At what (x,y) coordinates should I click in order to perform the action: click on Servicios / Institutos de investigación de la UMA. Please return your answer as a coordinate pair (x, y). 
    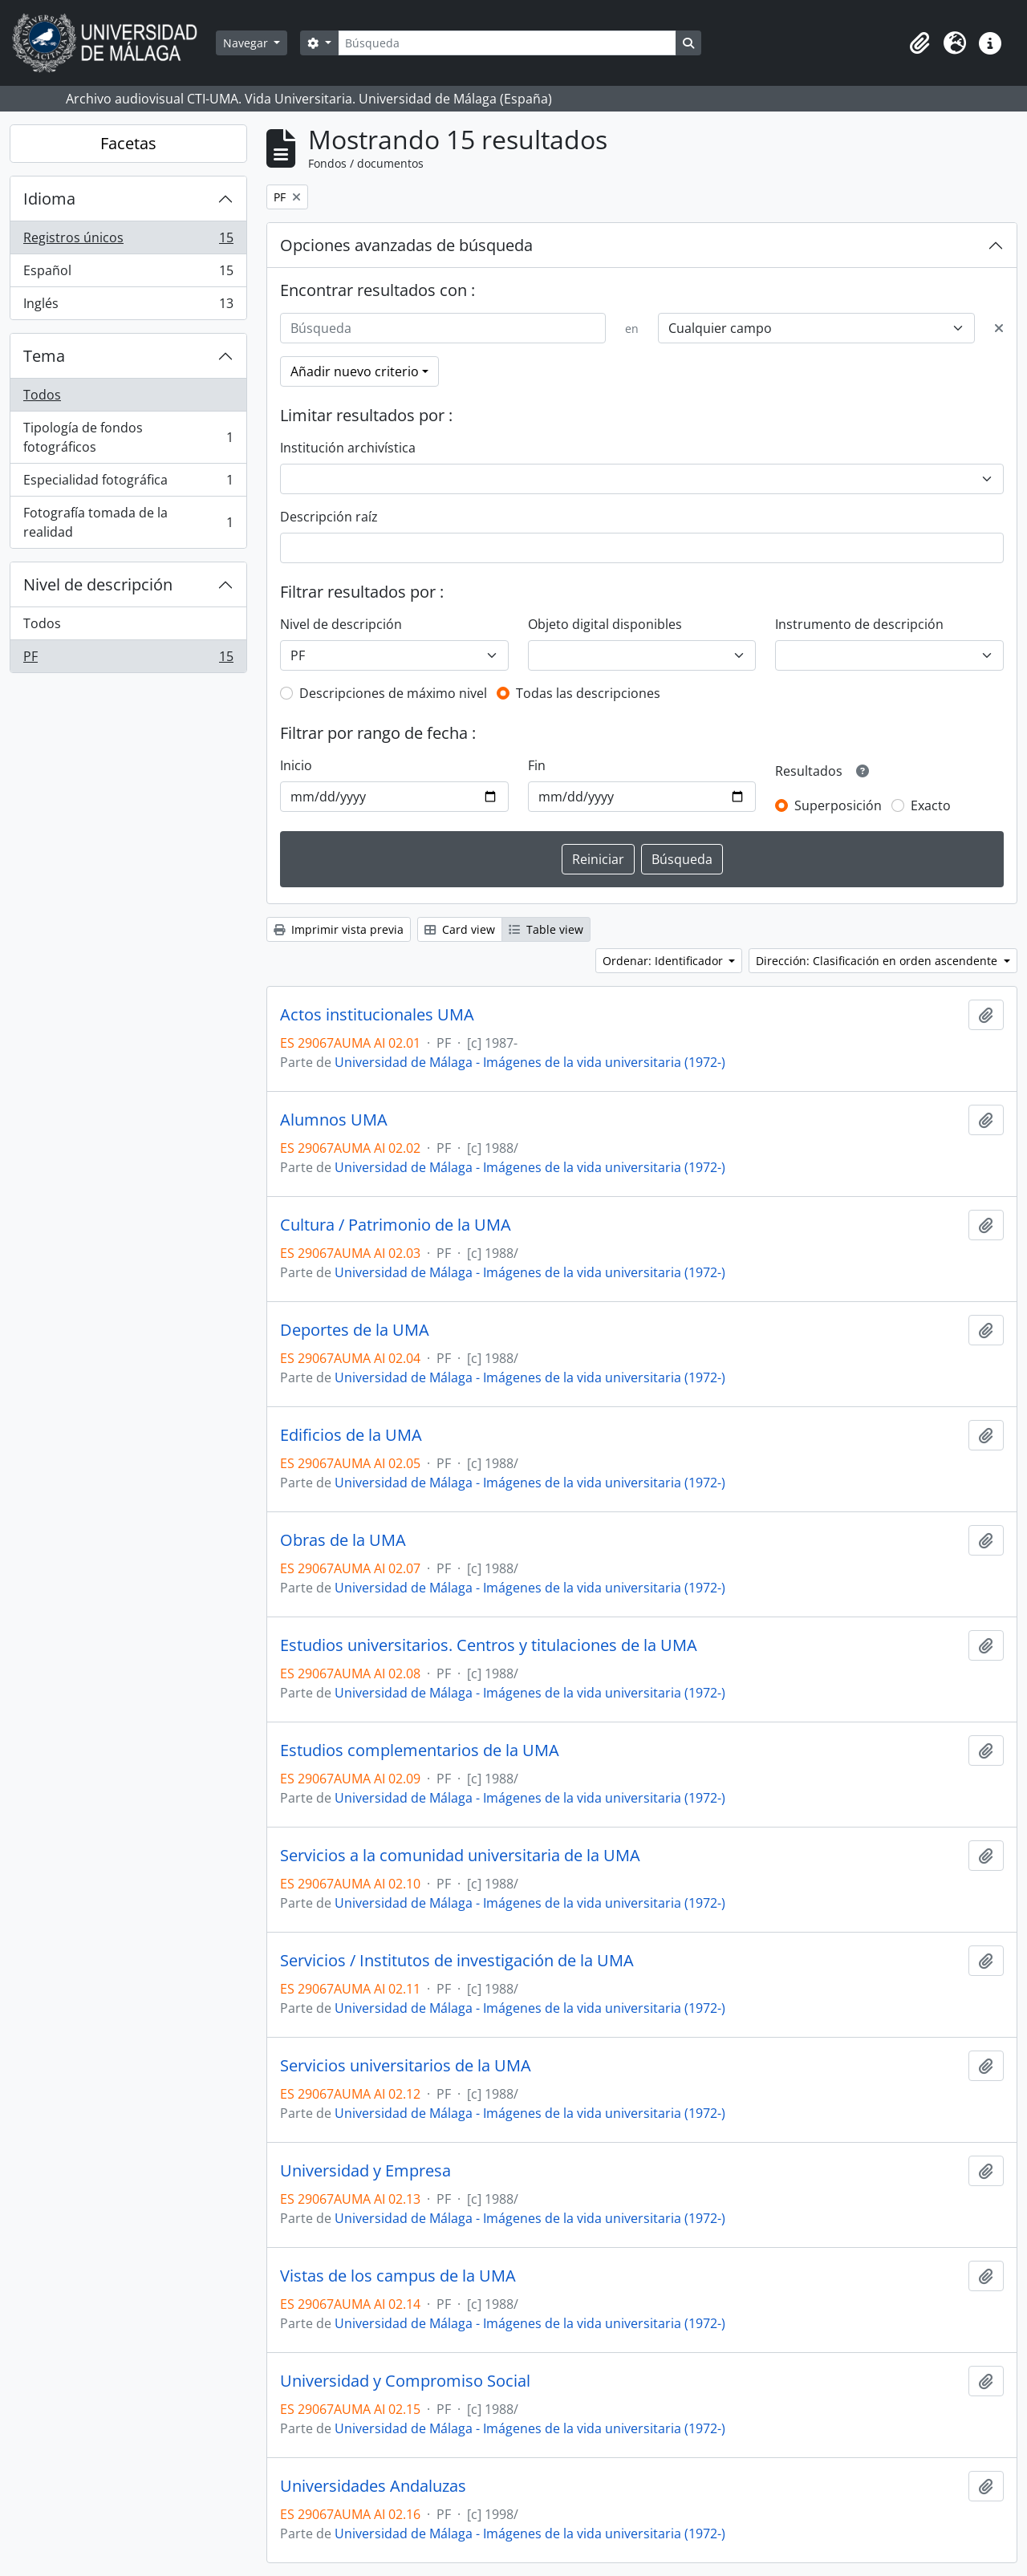
    Looking at the image, I should click on (457, 1960).